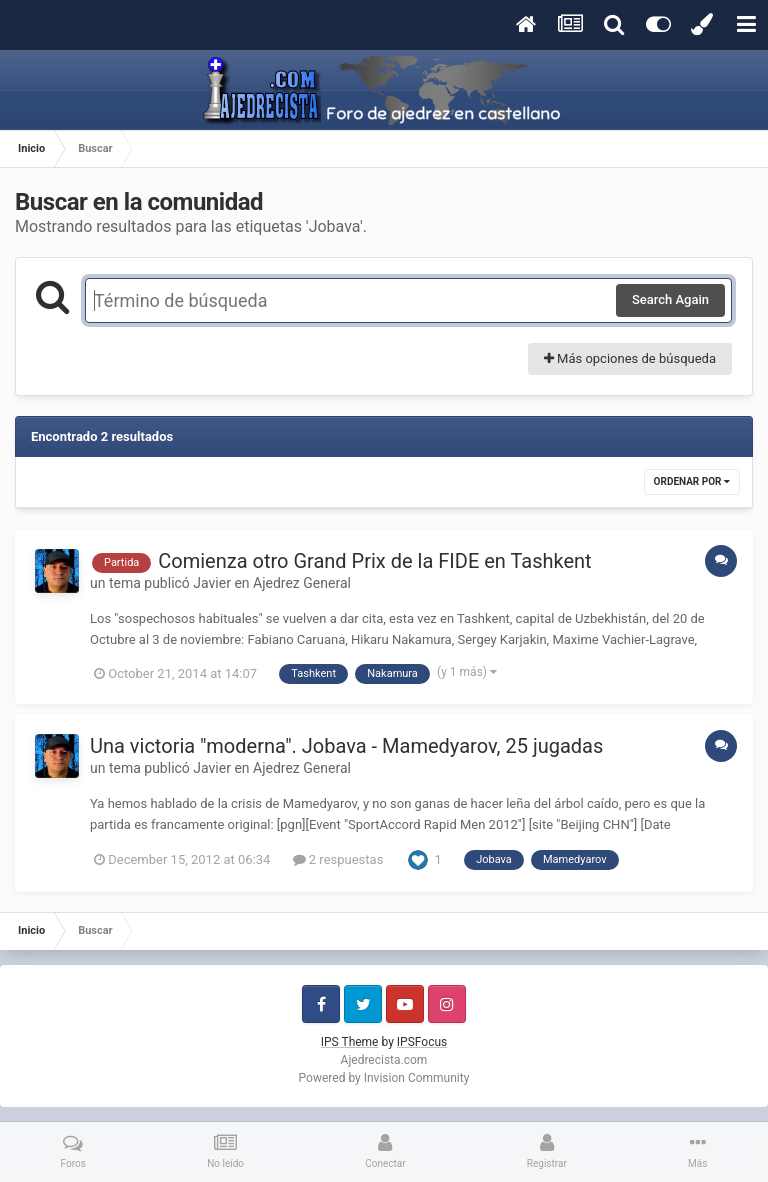 Image resolution: width=768 pixels, height=1182 pixels. Describe the element at coordinates (384, 1078) in the screenshot. I see `Powered by Invision Community` at that location.